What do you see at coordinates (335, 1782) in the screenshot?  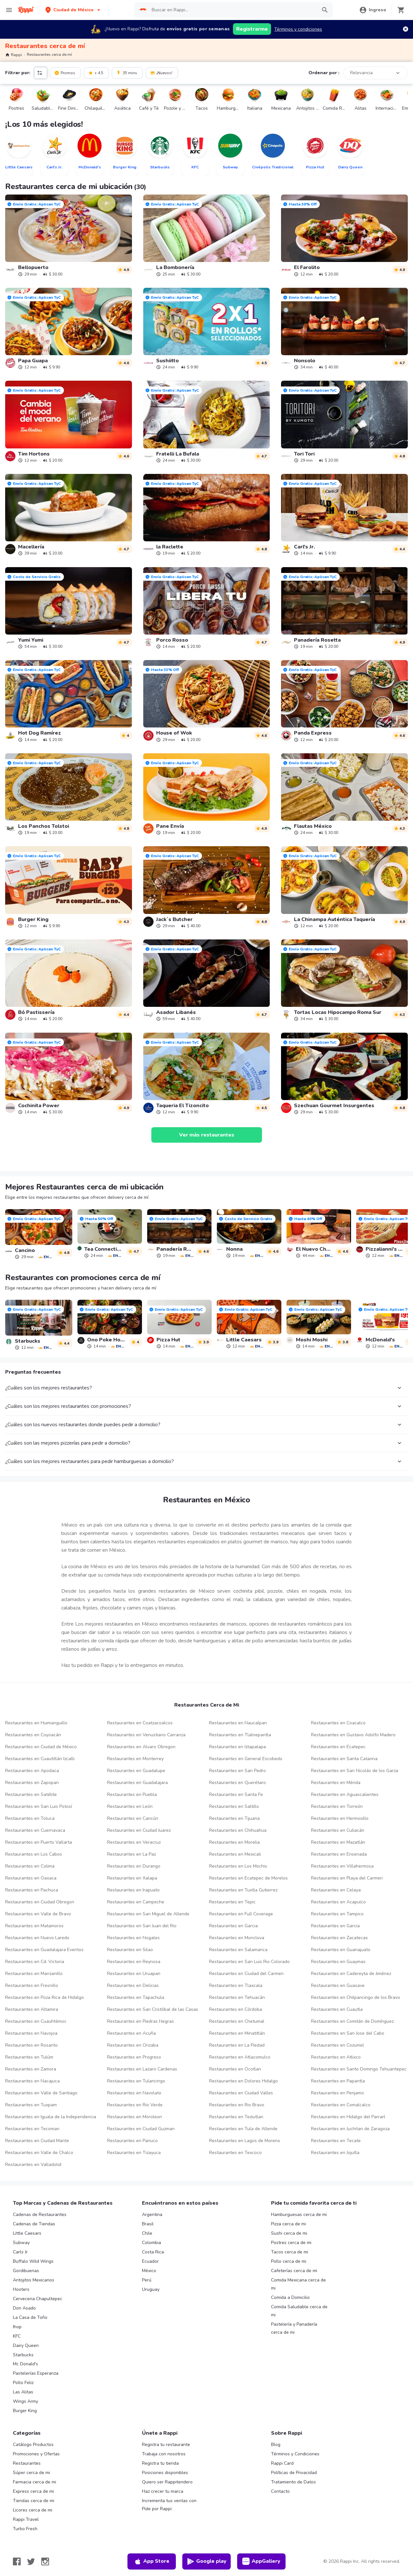 I see `Restaurantes en Mérida` at bounding box center [335, 1782].